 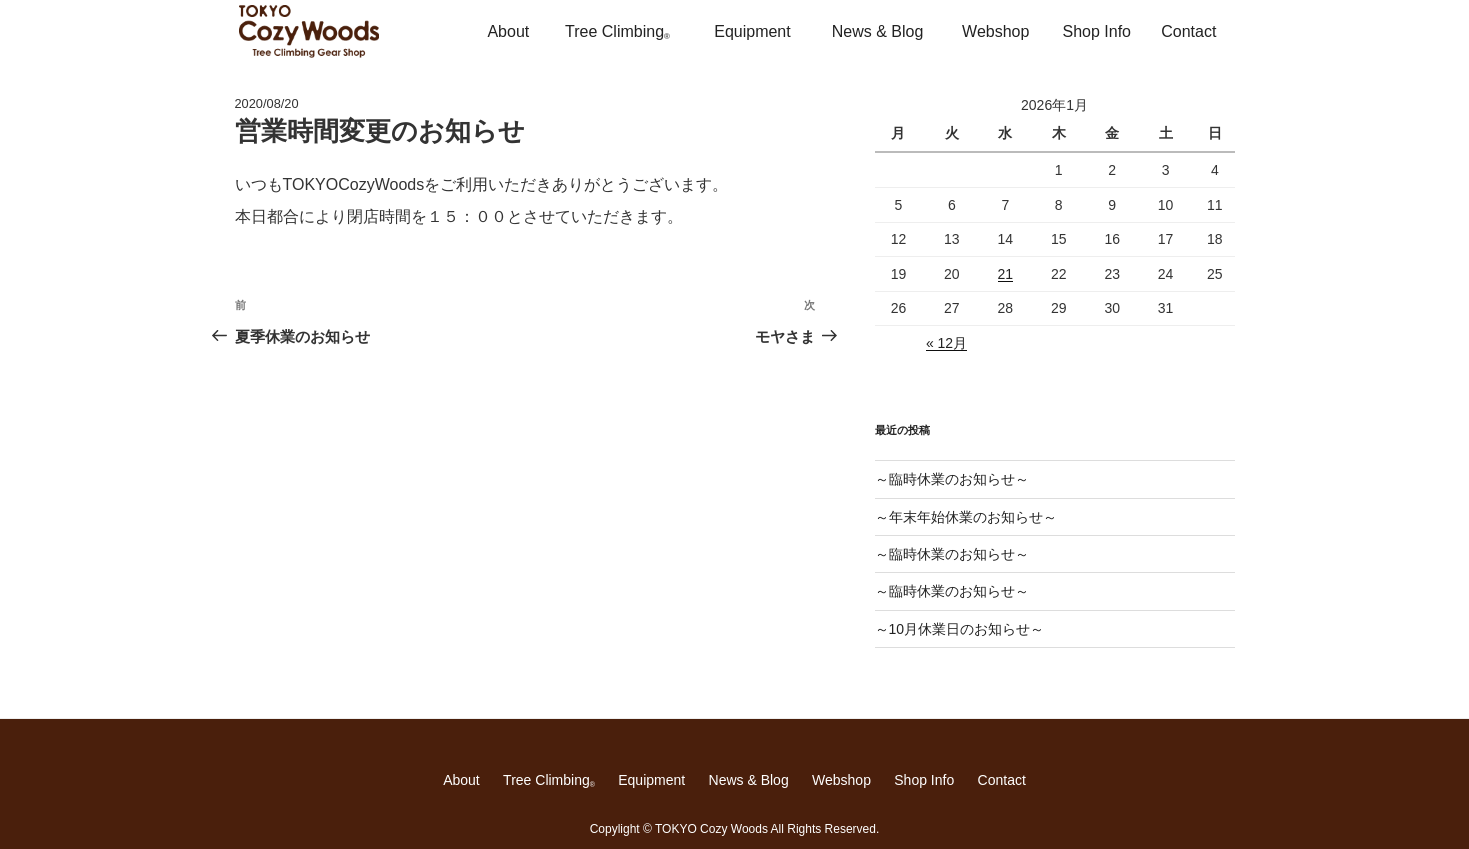 What do you see at coordinates (752, 31) in the screenshot?
I see `Equipment` at bounding box center [752, 31].